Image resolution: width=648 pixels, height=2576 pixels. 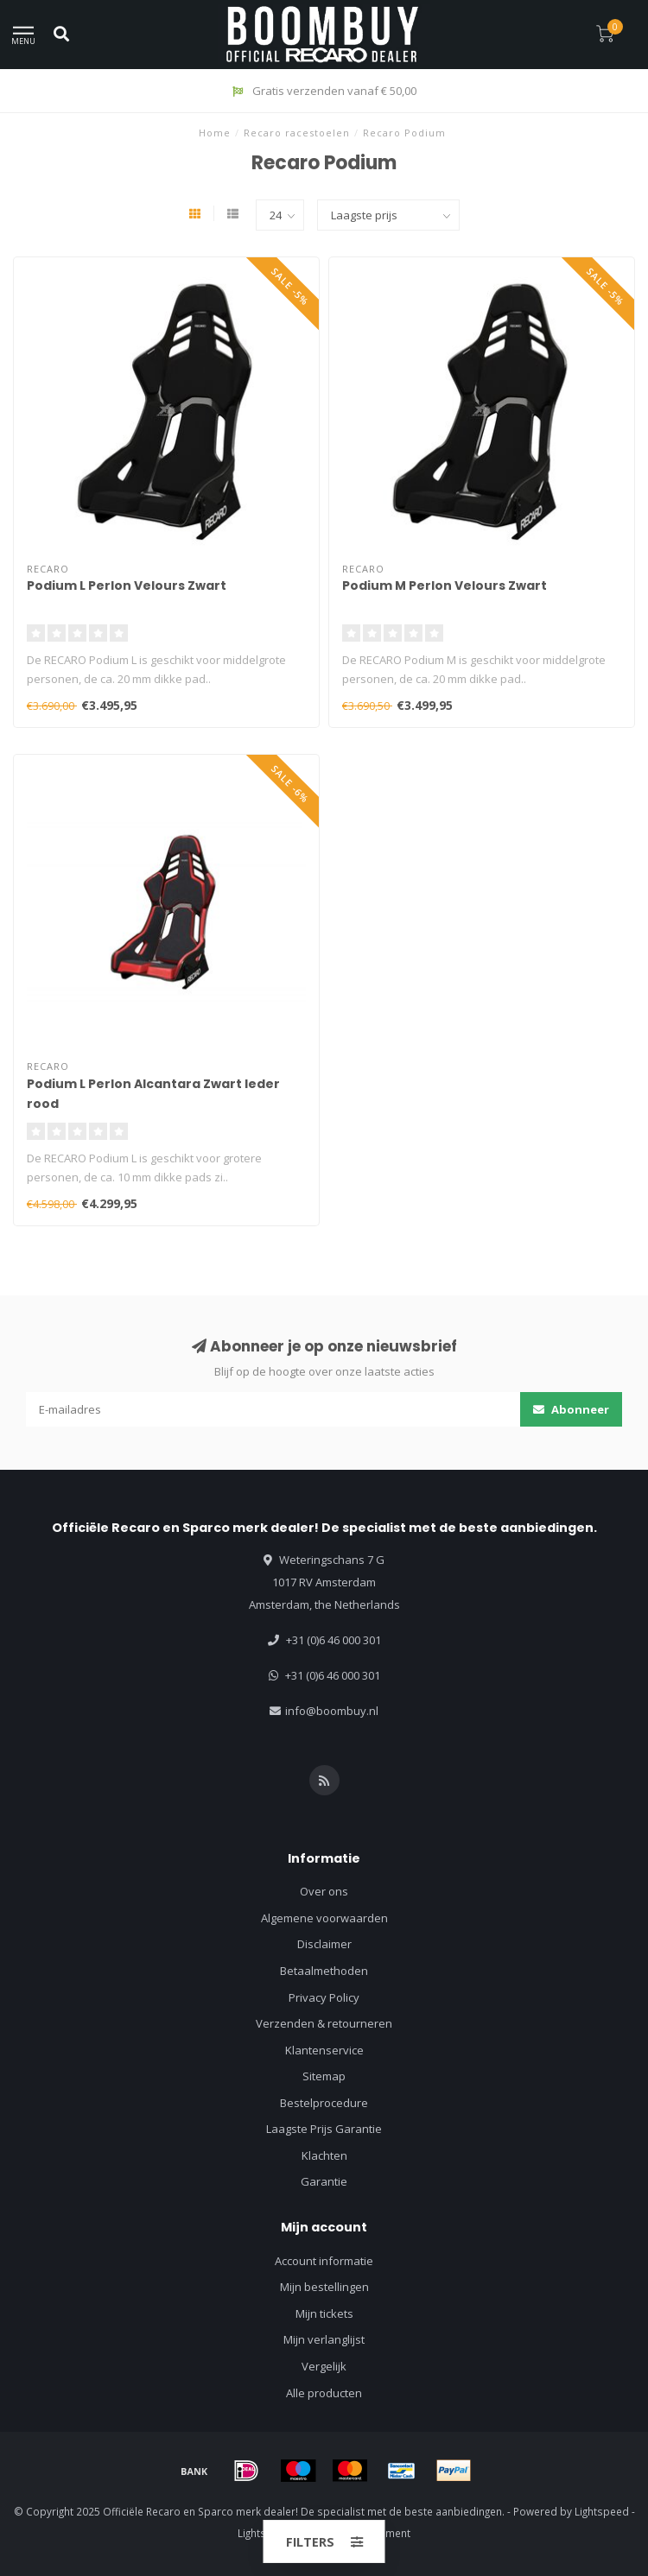 I want to click on Abonneer, so click(x=571, y=1409).